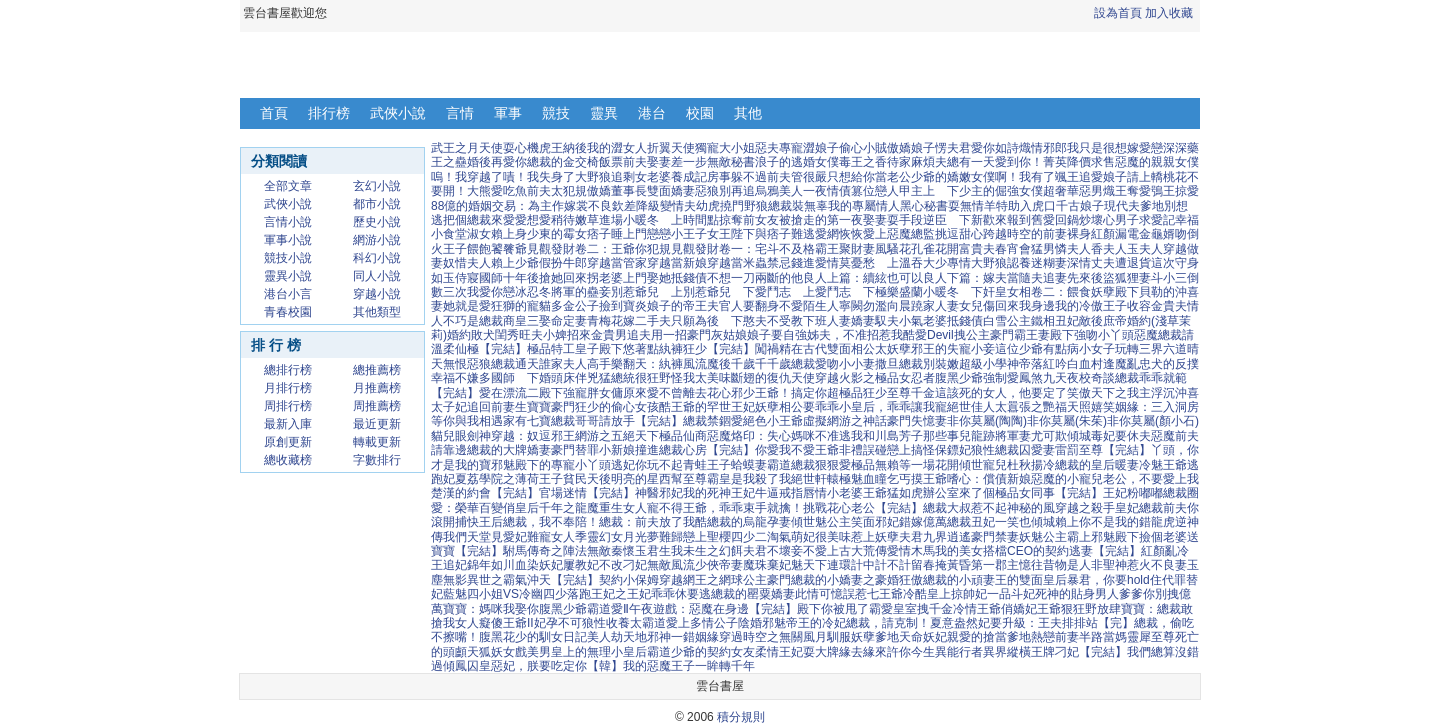 This screenshot has height=724, width=1440. I want to click on 二殿下強寵胖女傭, so click(575, 393).